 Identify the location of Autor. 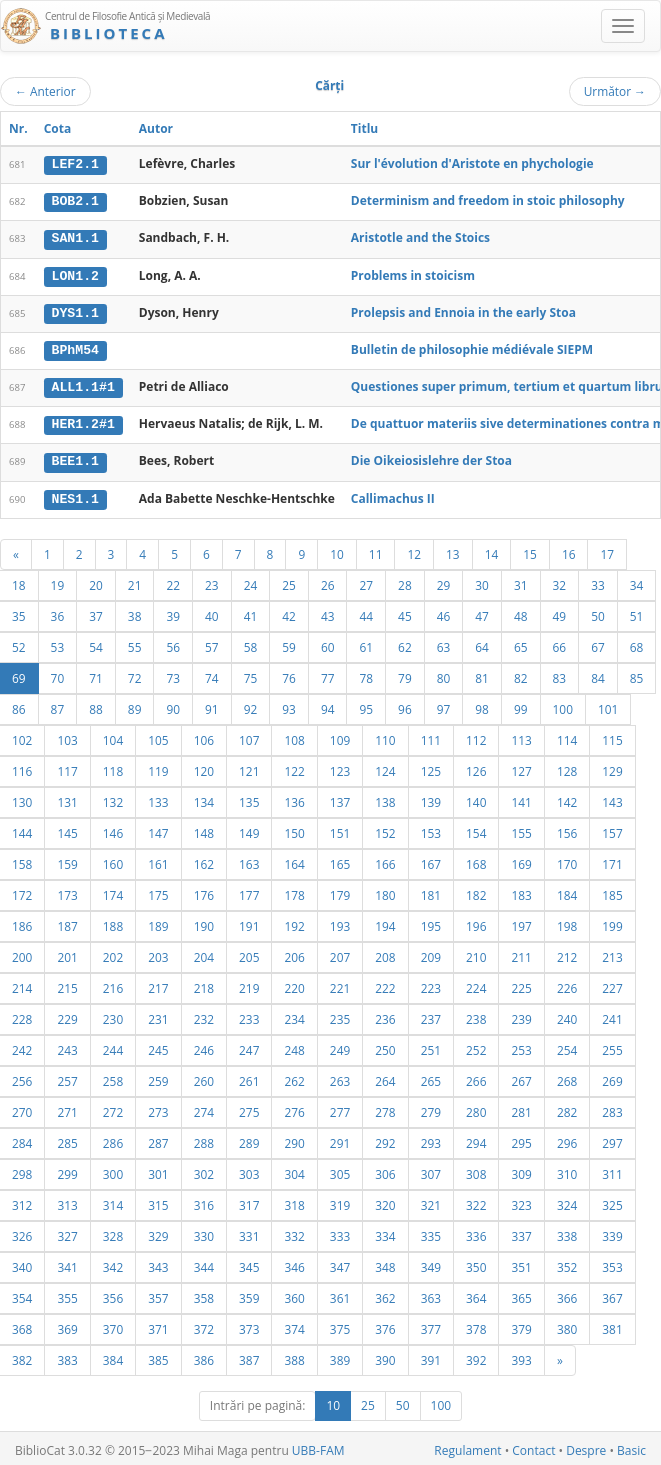
(156, 128).